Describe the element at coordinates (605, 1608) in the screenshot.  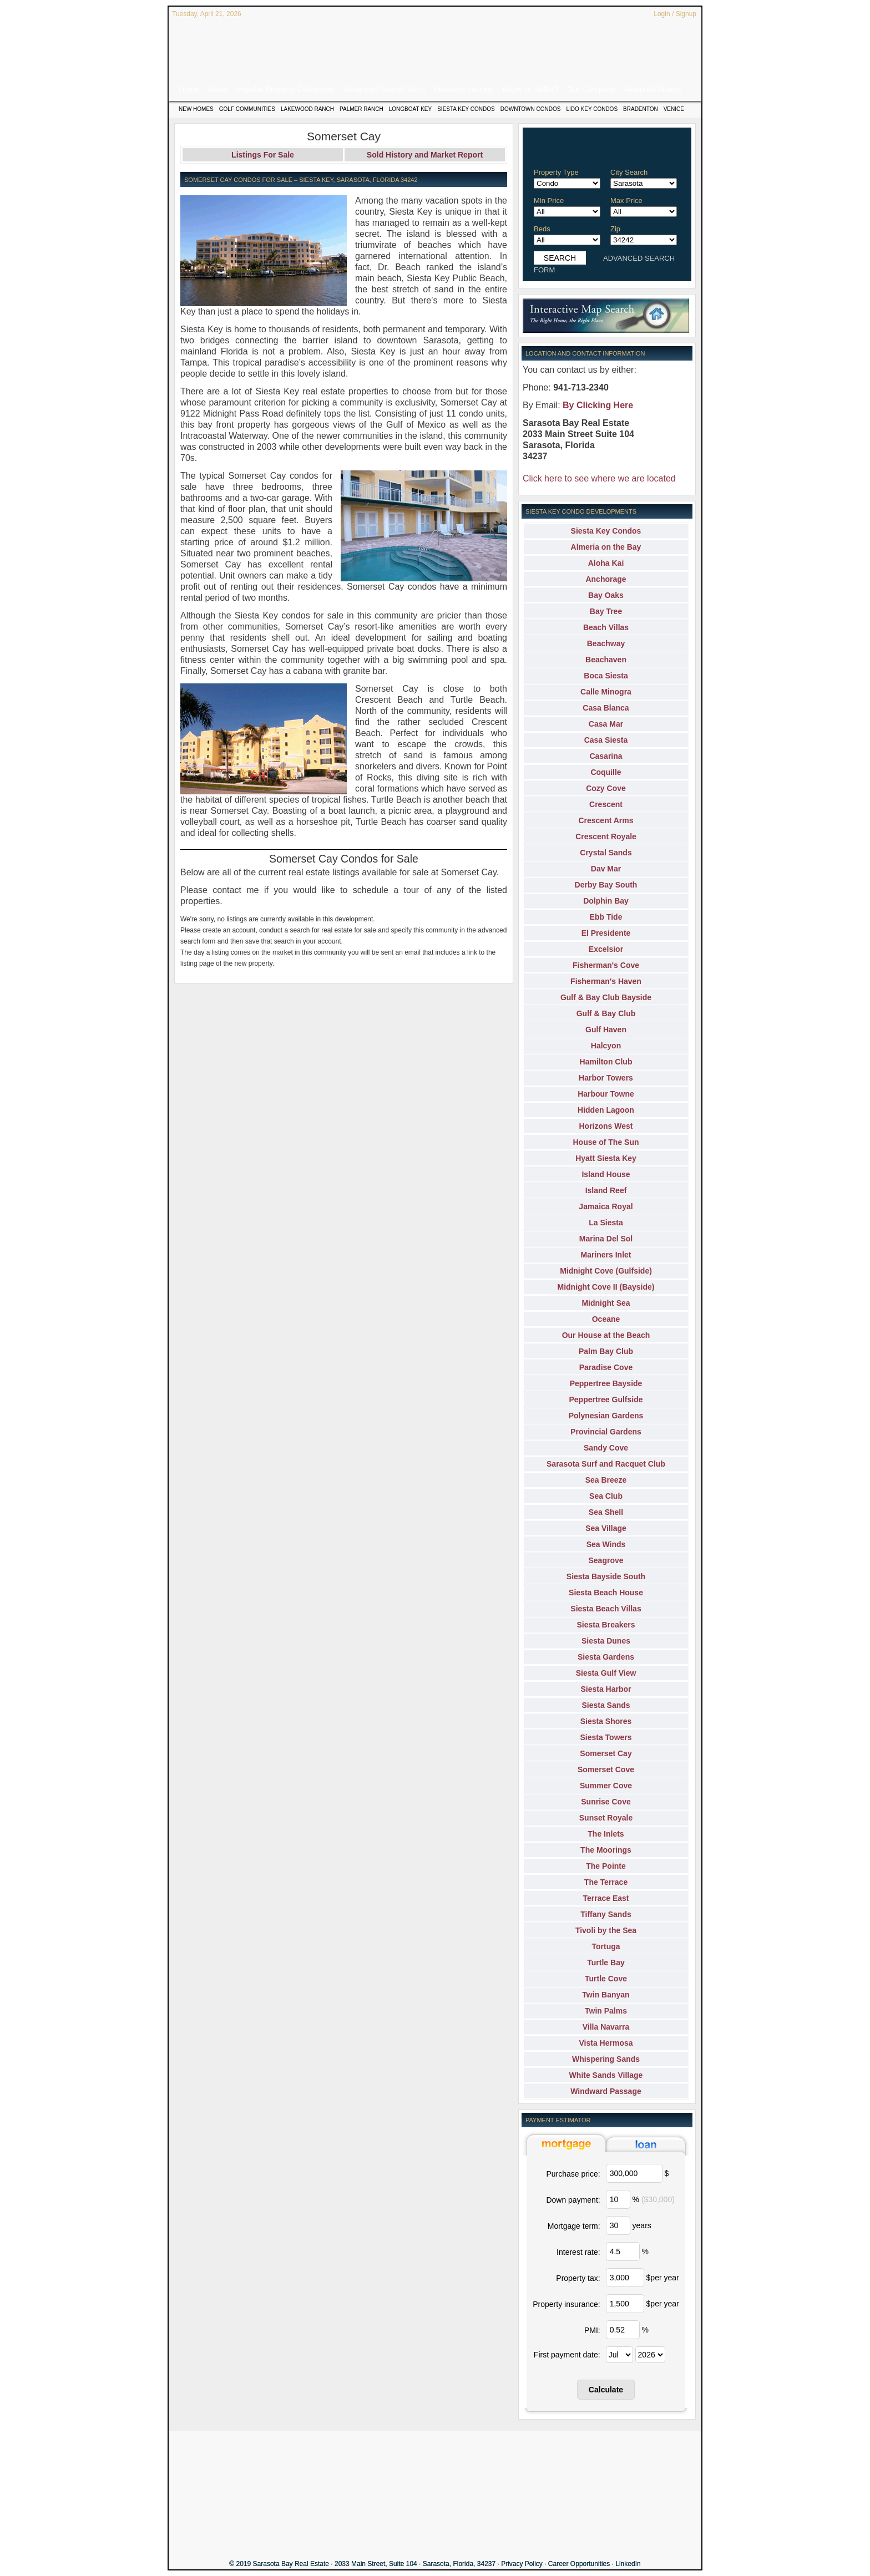
I see `Siesta Beach Villas` at that location.